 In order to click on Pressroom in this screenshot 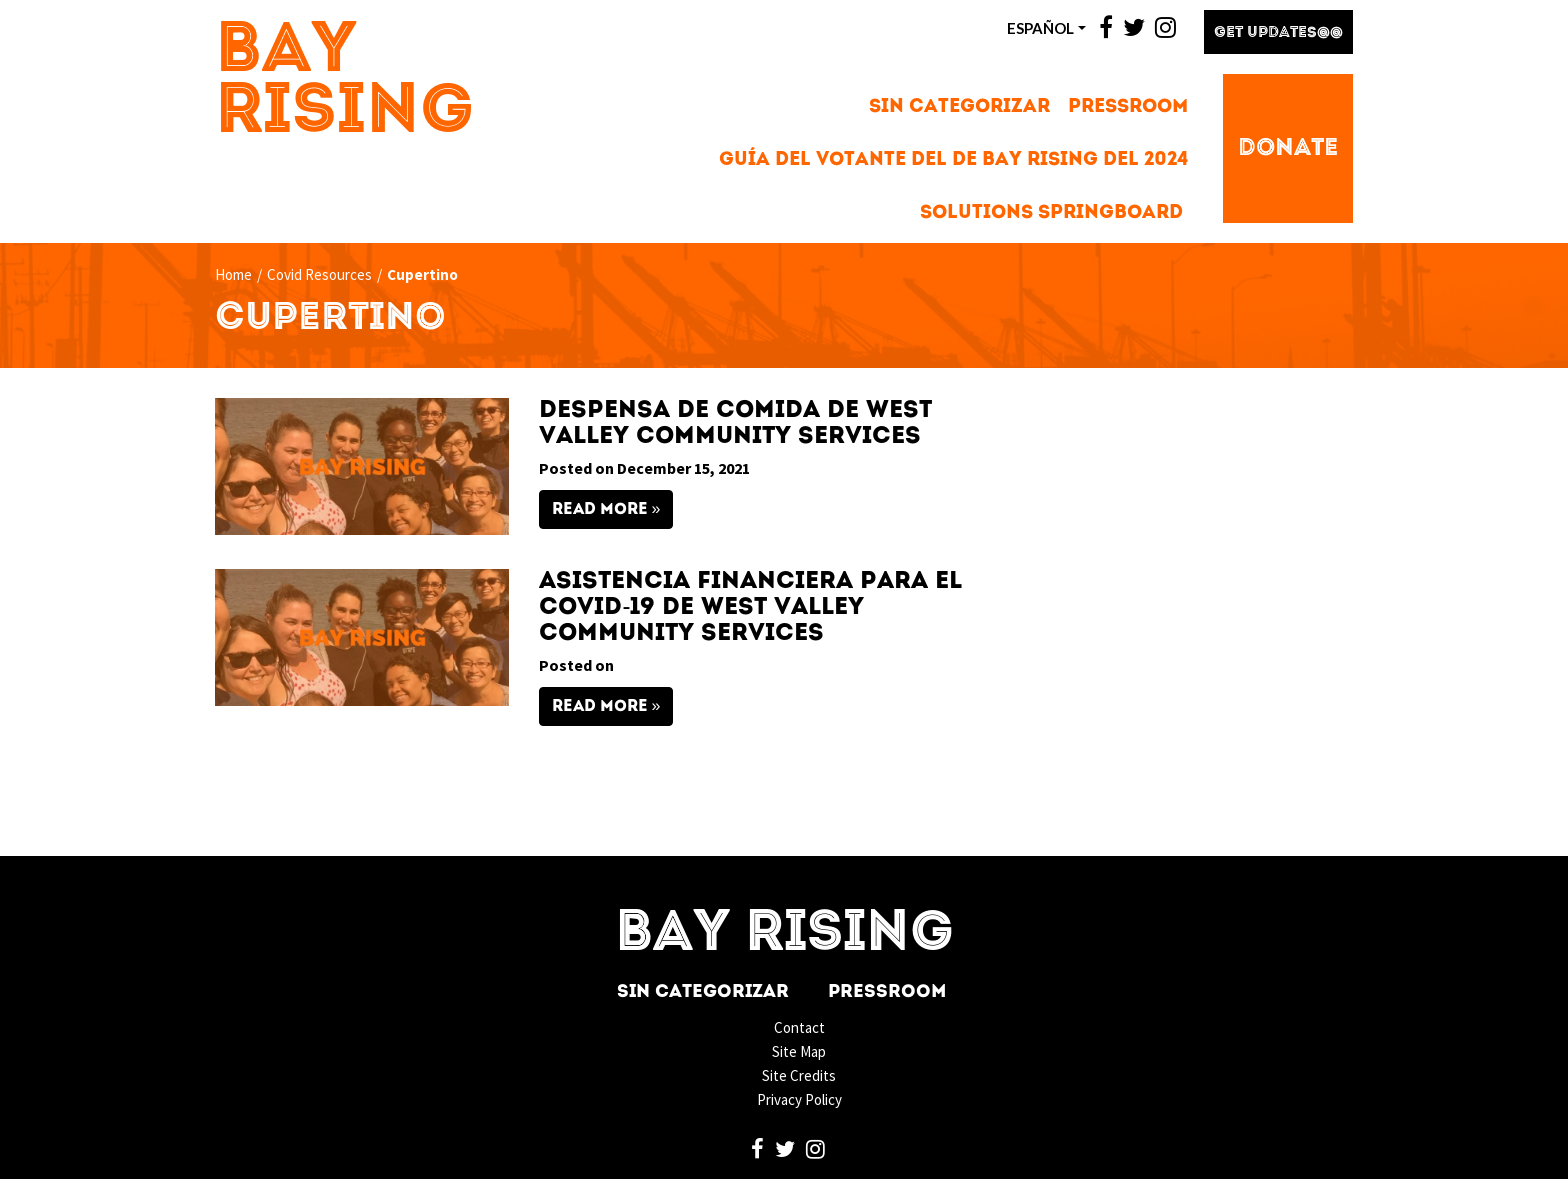, I will do `click(1128, 107)`.